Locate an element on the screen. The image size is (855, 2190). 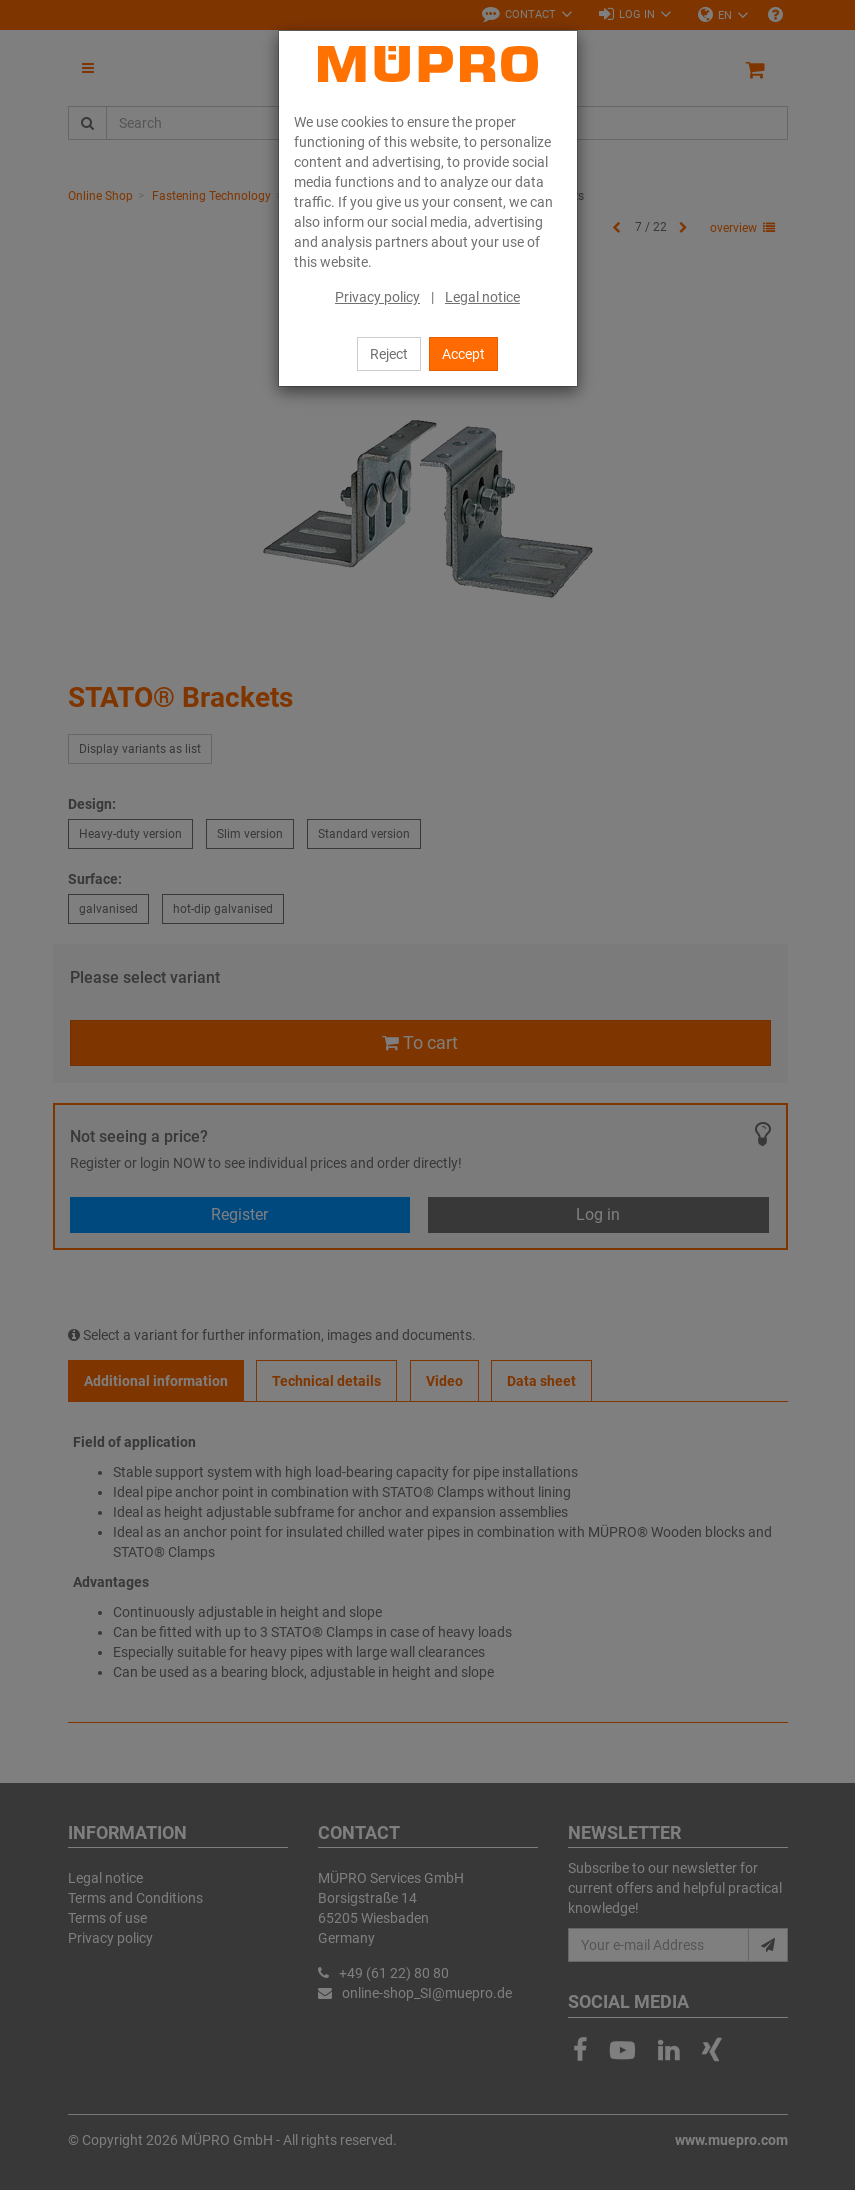
Accept is located at coordinates (463, 354).